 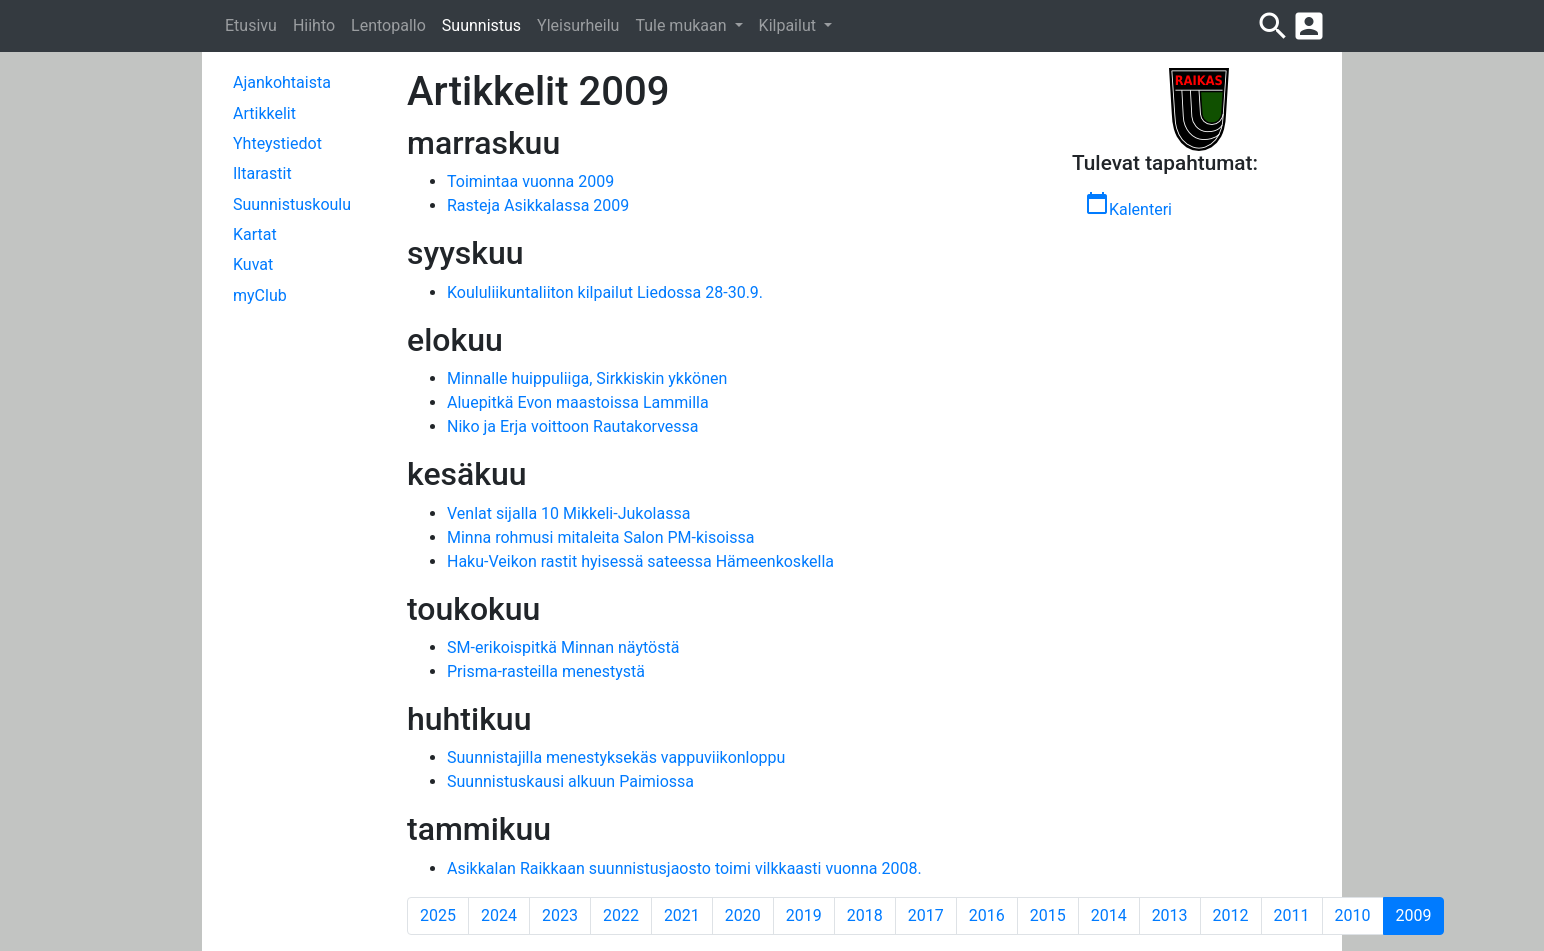 I want to click on 2017, so click(x=926, y=915).